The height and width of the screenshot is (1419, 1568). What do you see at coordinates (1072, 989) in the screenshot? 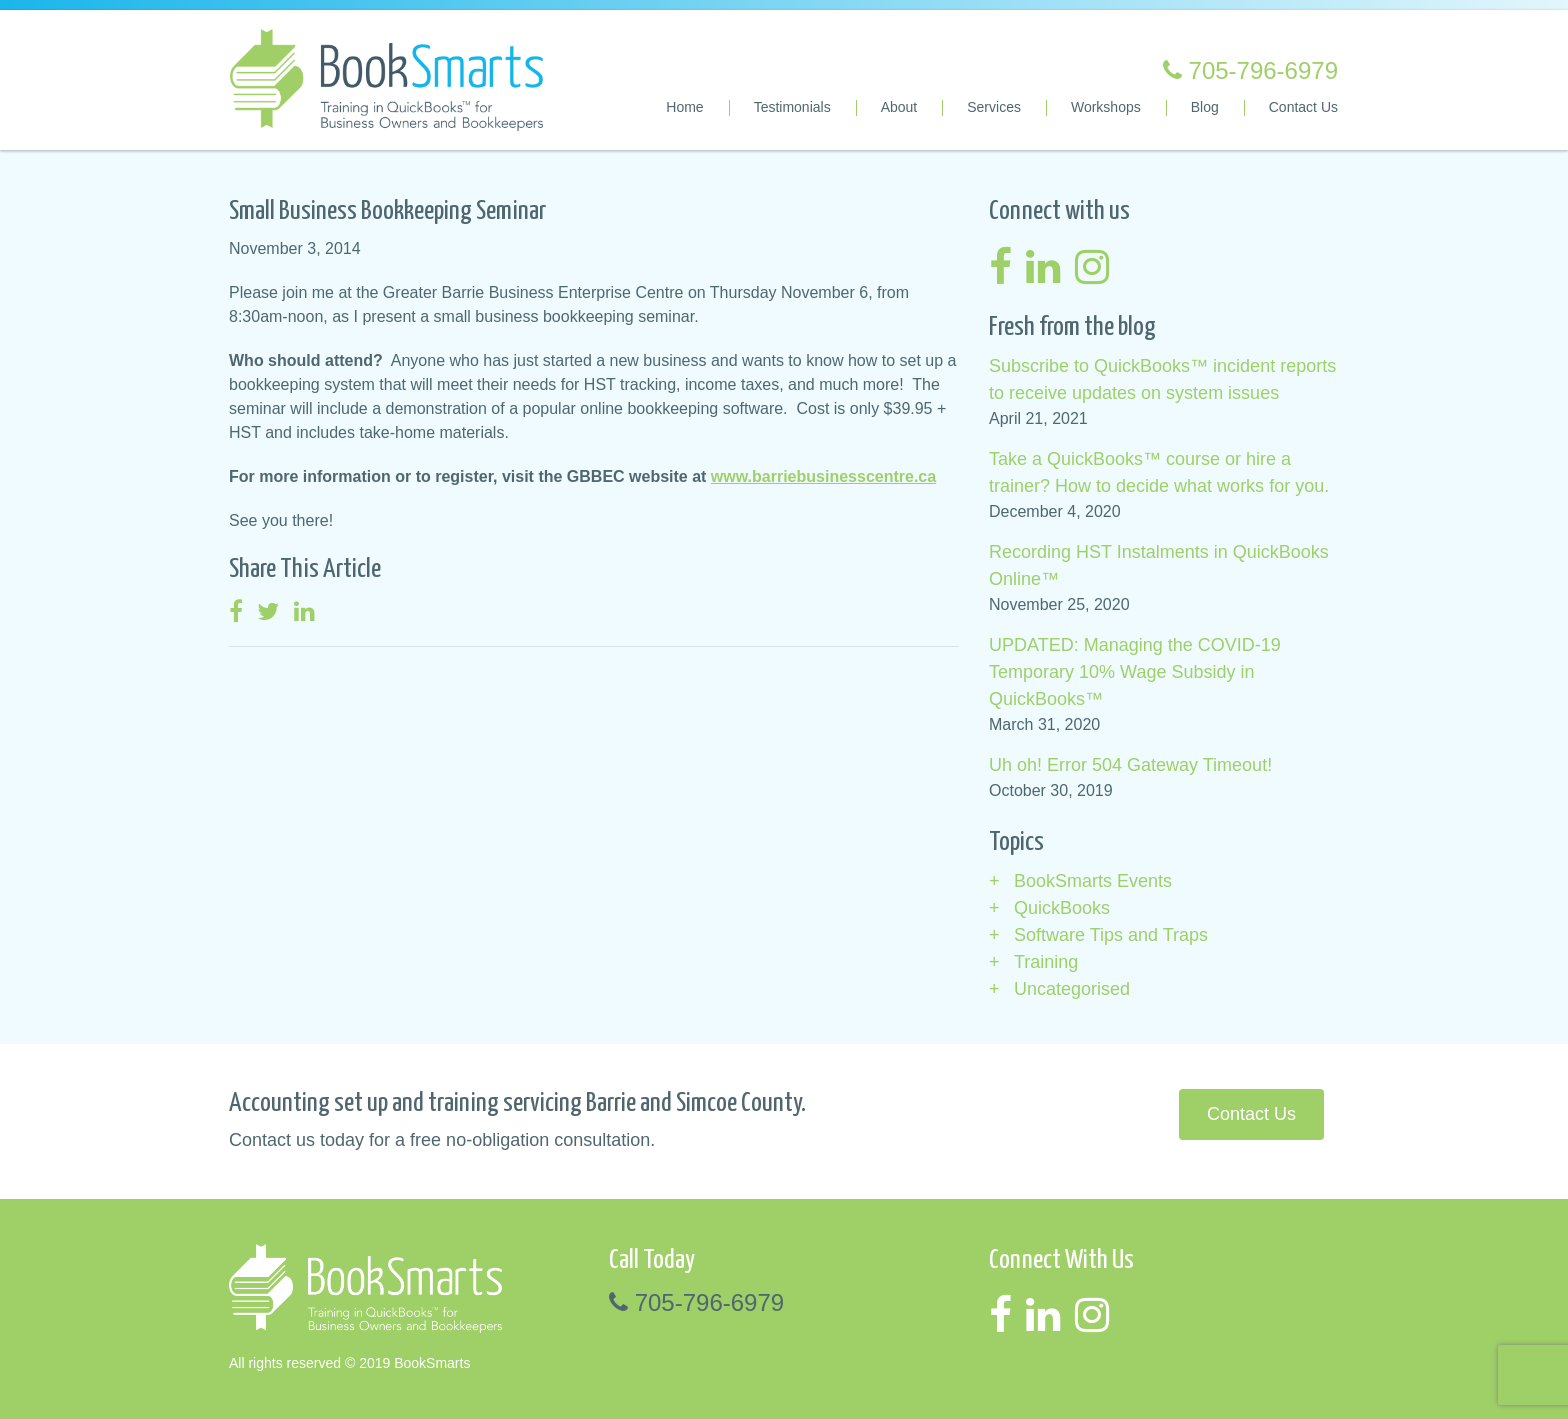
I see `Uncategorised` at bounding box center [1072, 989].